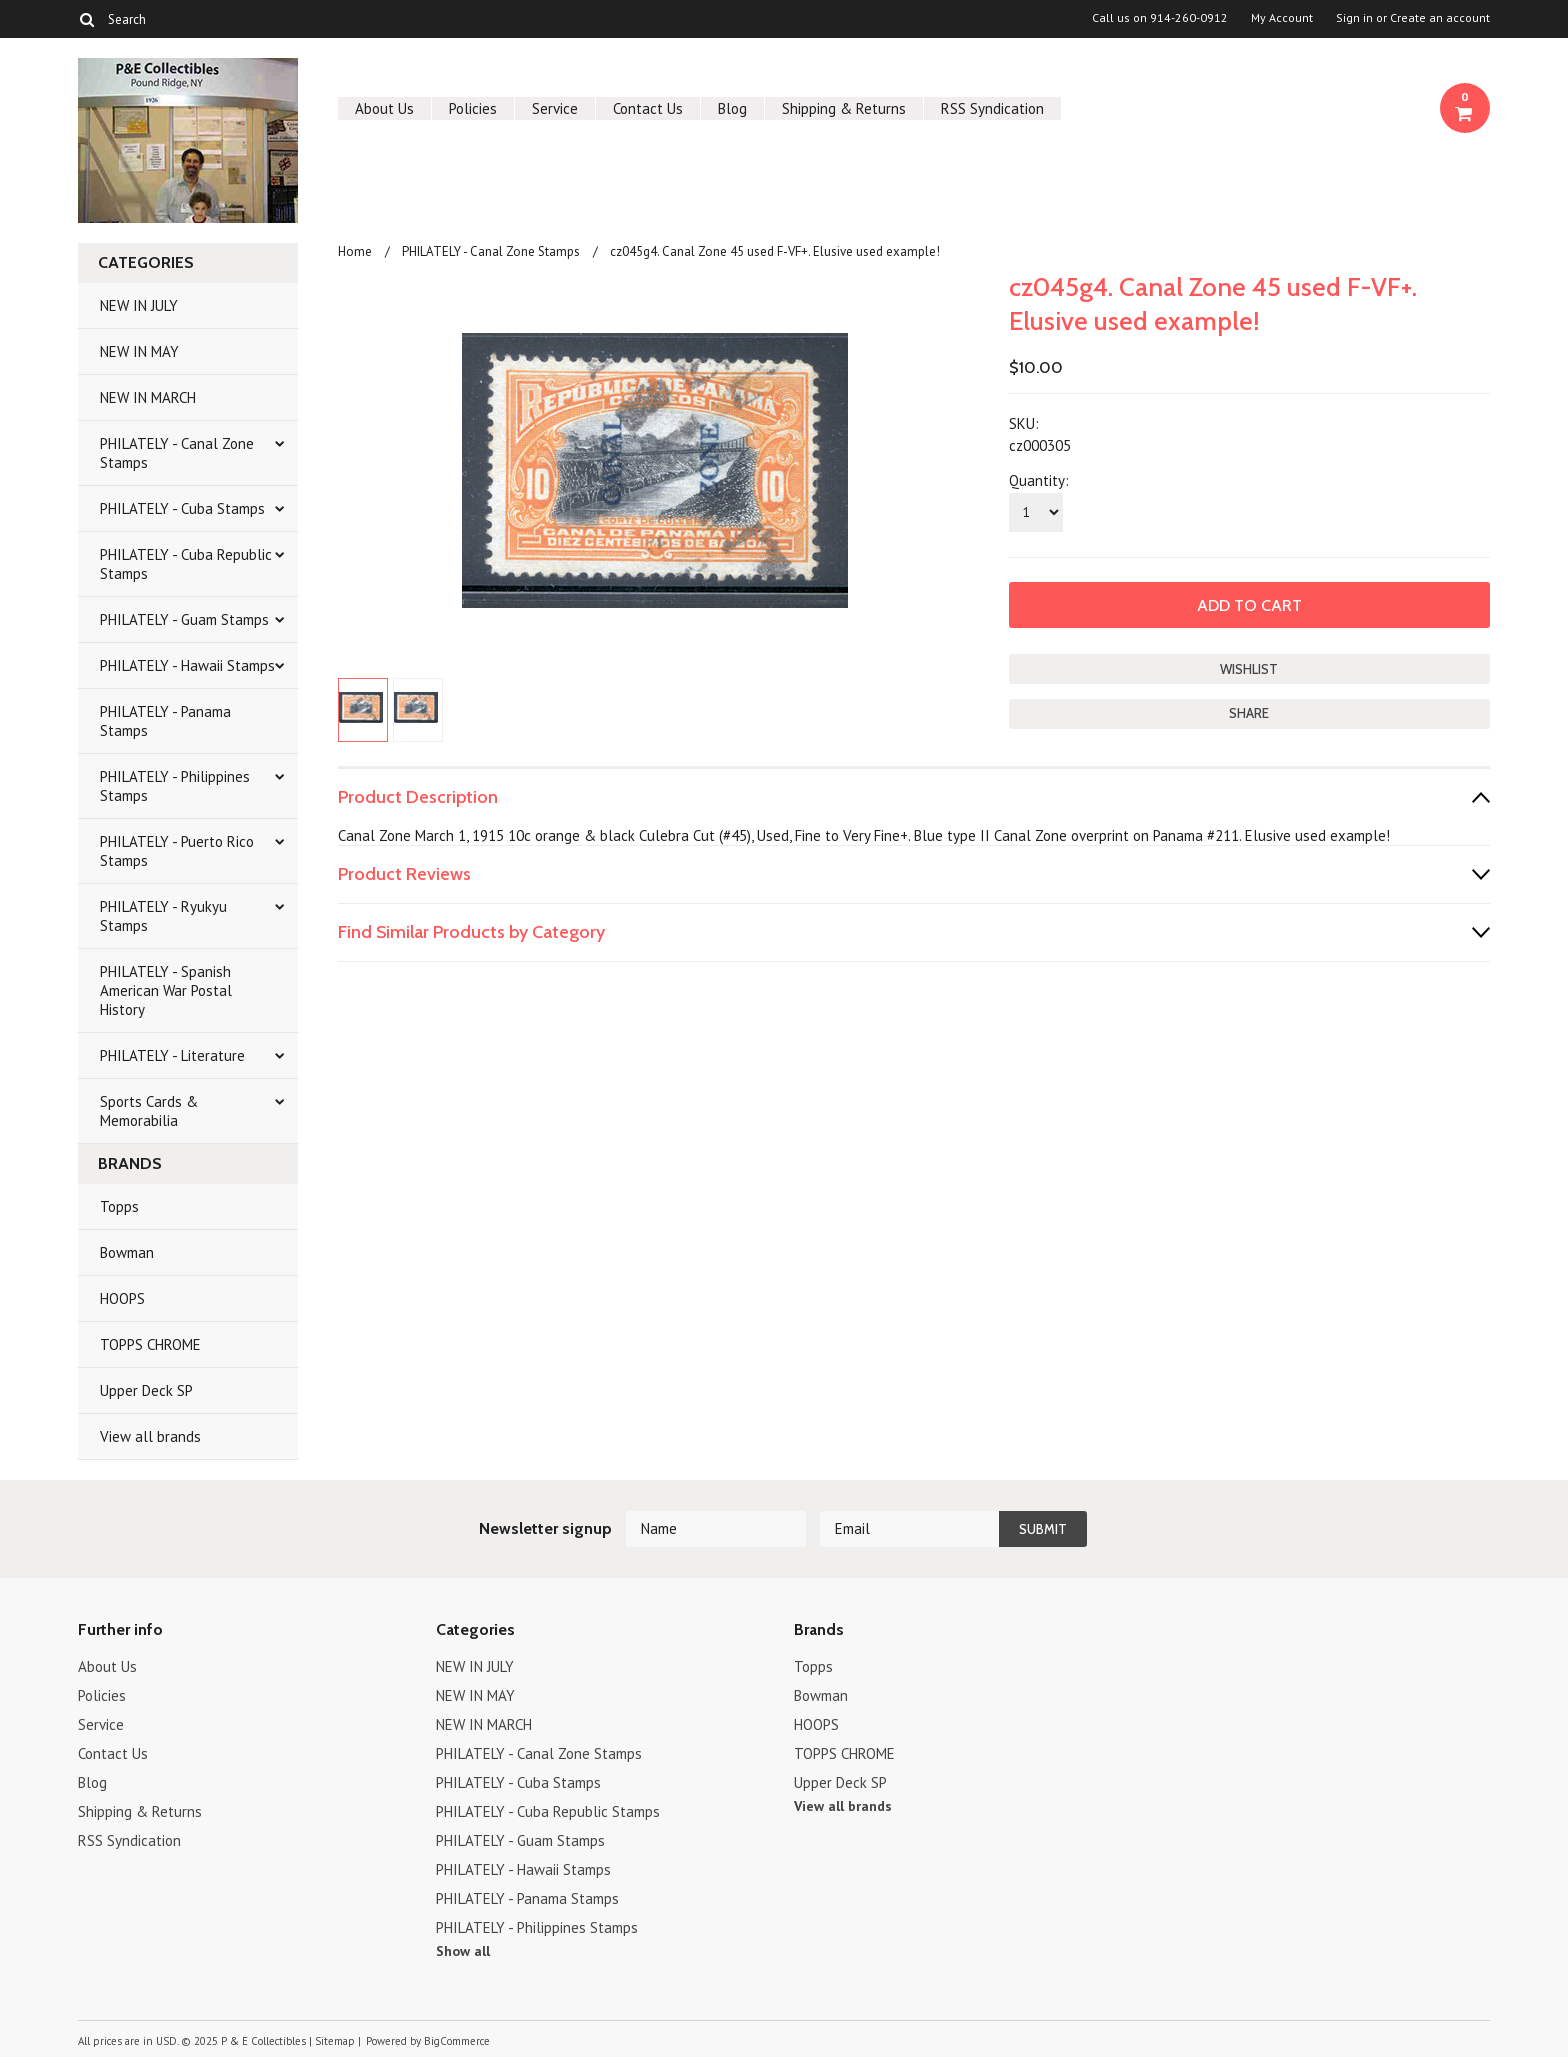  Describe the element at coordinates (149, 1111) in the screenshot. I see `Sports Cards & Memorabilia` at that location.